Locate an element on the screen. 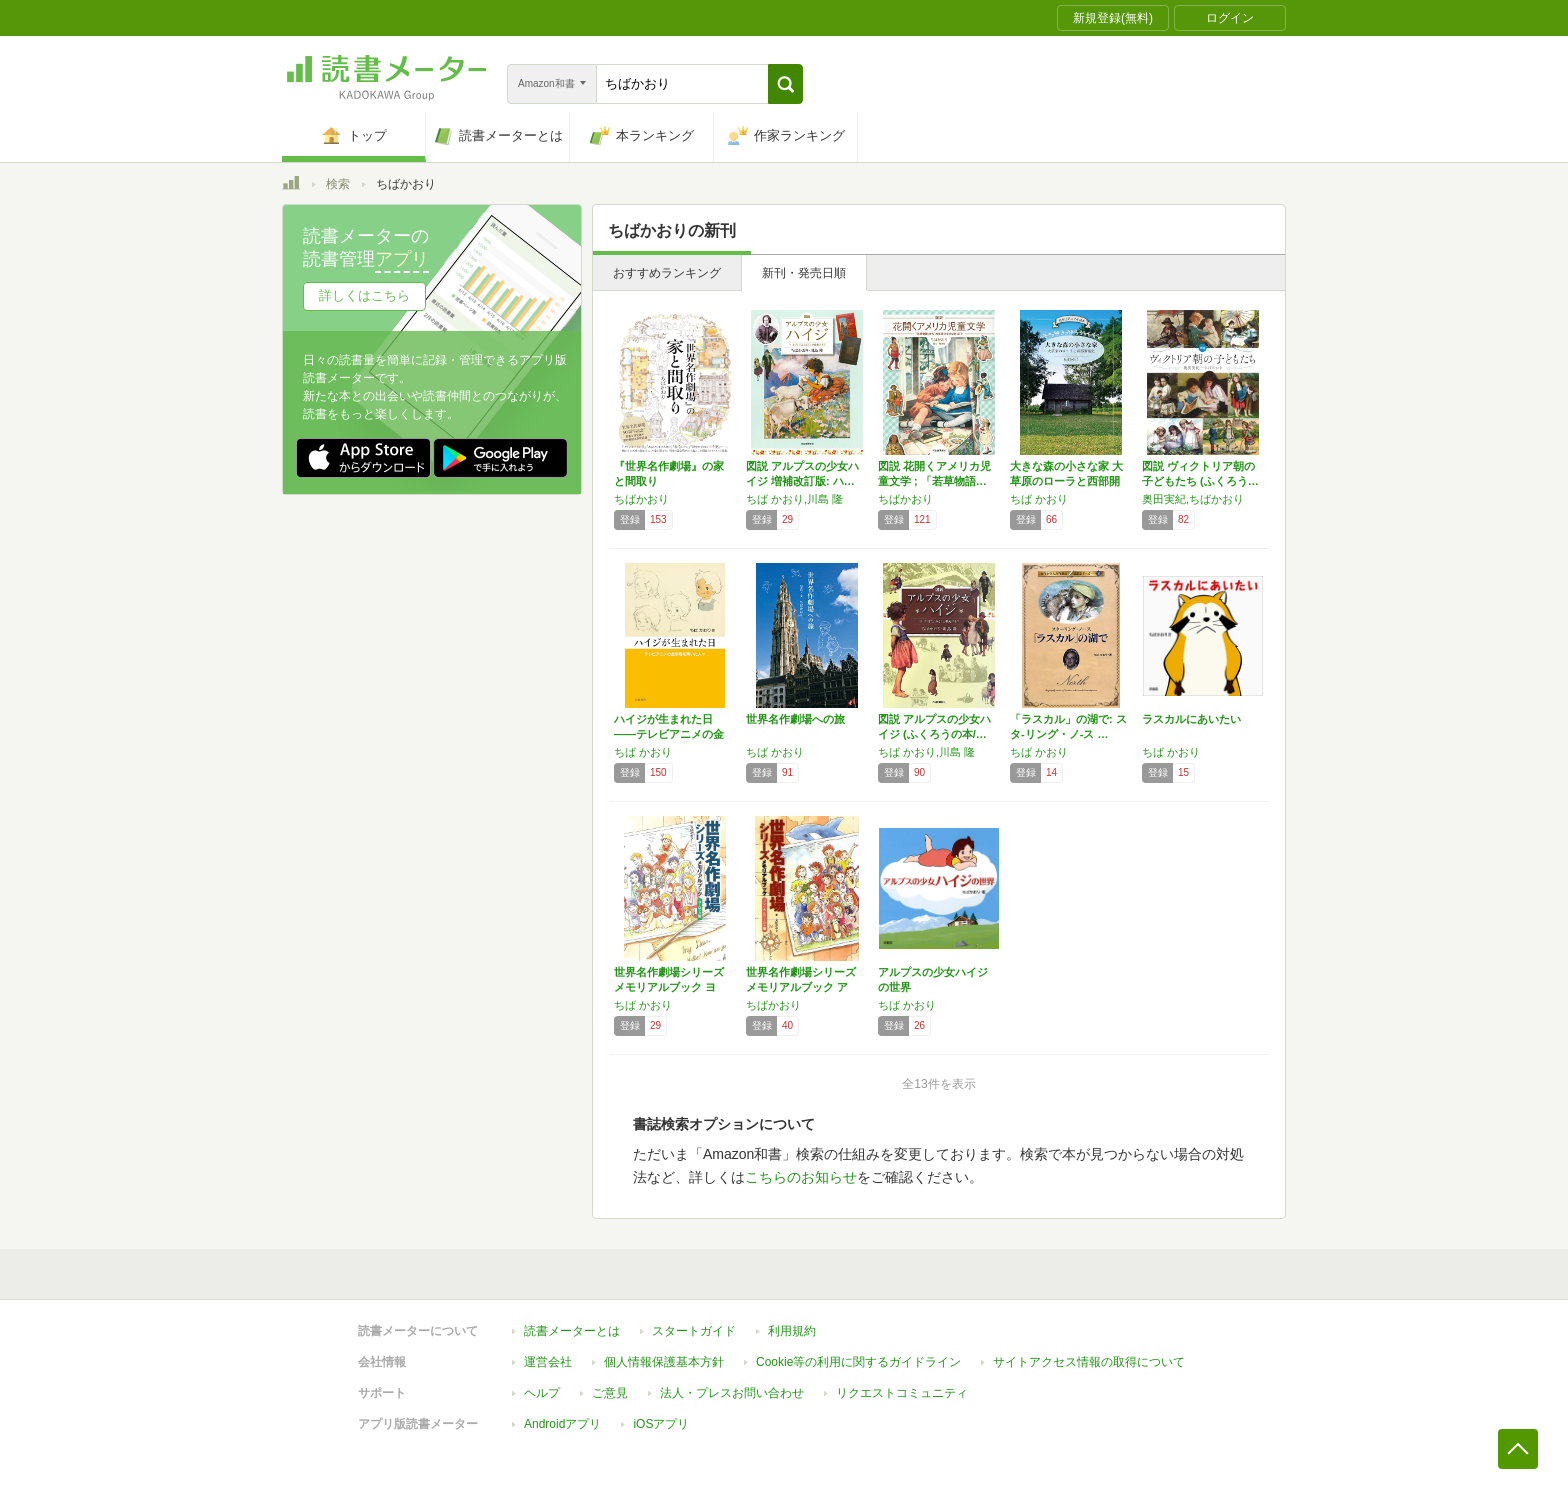  [button] is located at coordinates (785, 84).